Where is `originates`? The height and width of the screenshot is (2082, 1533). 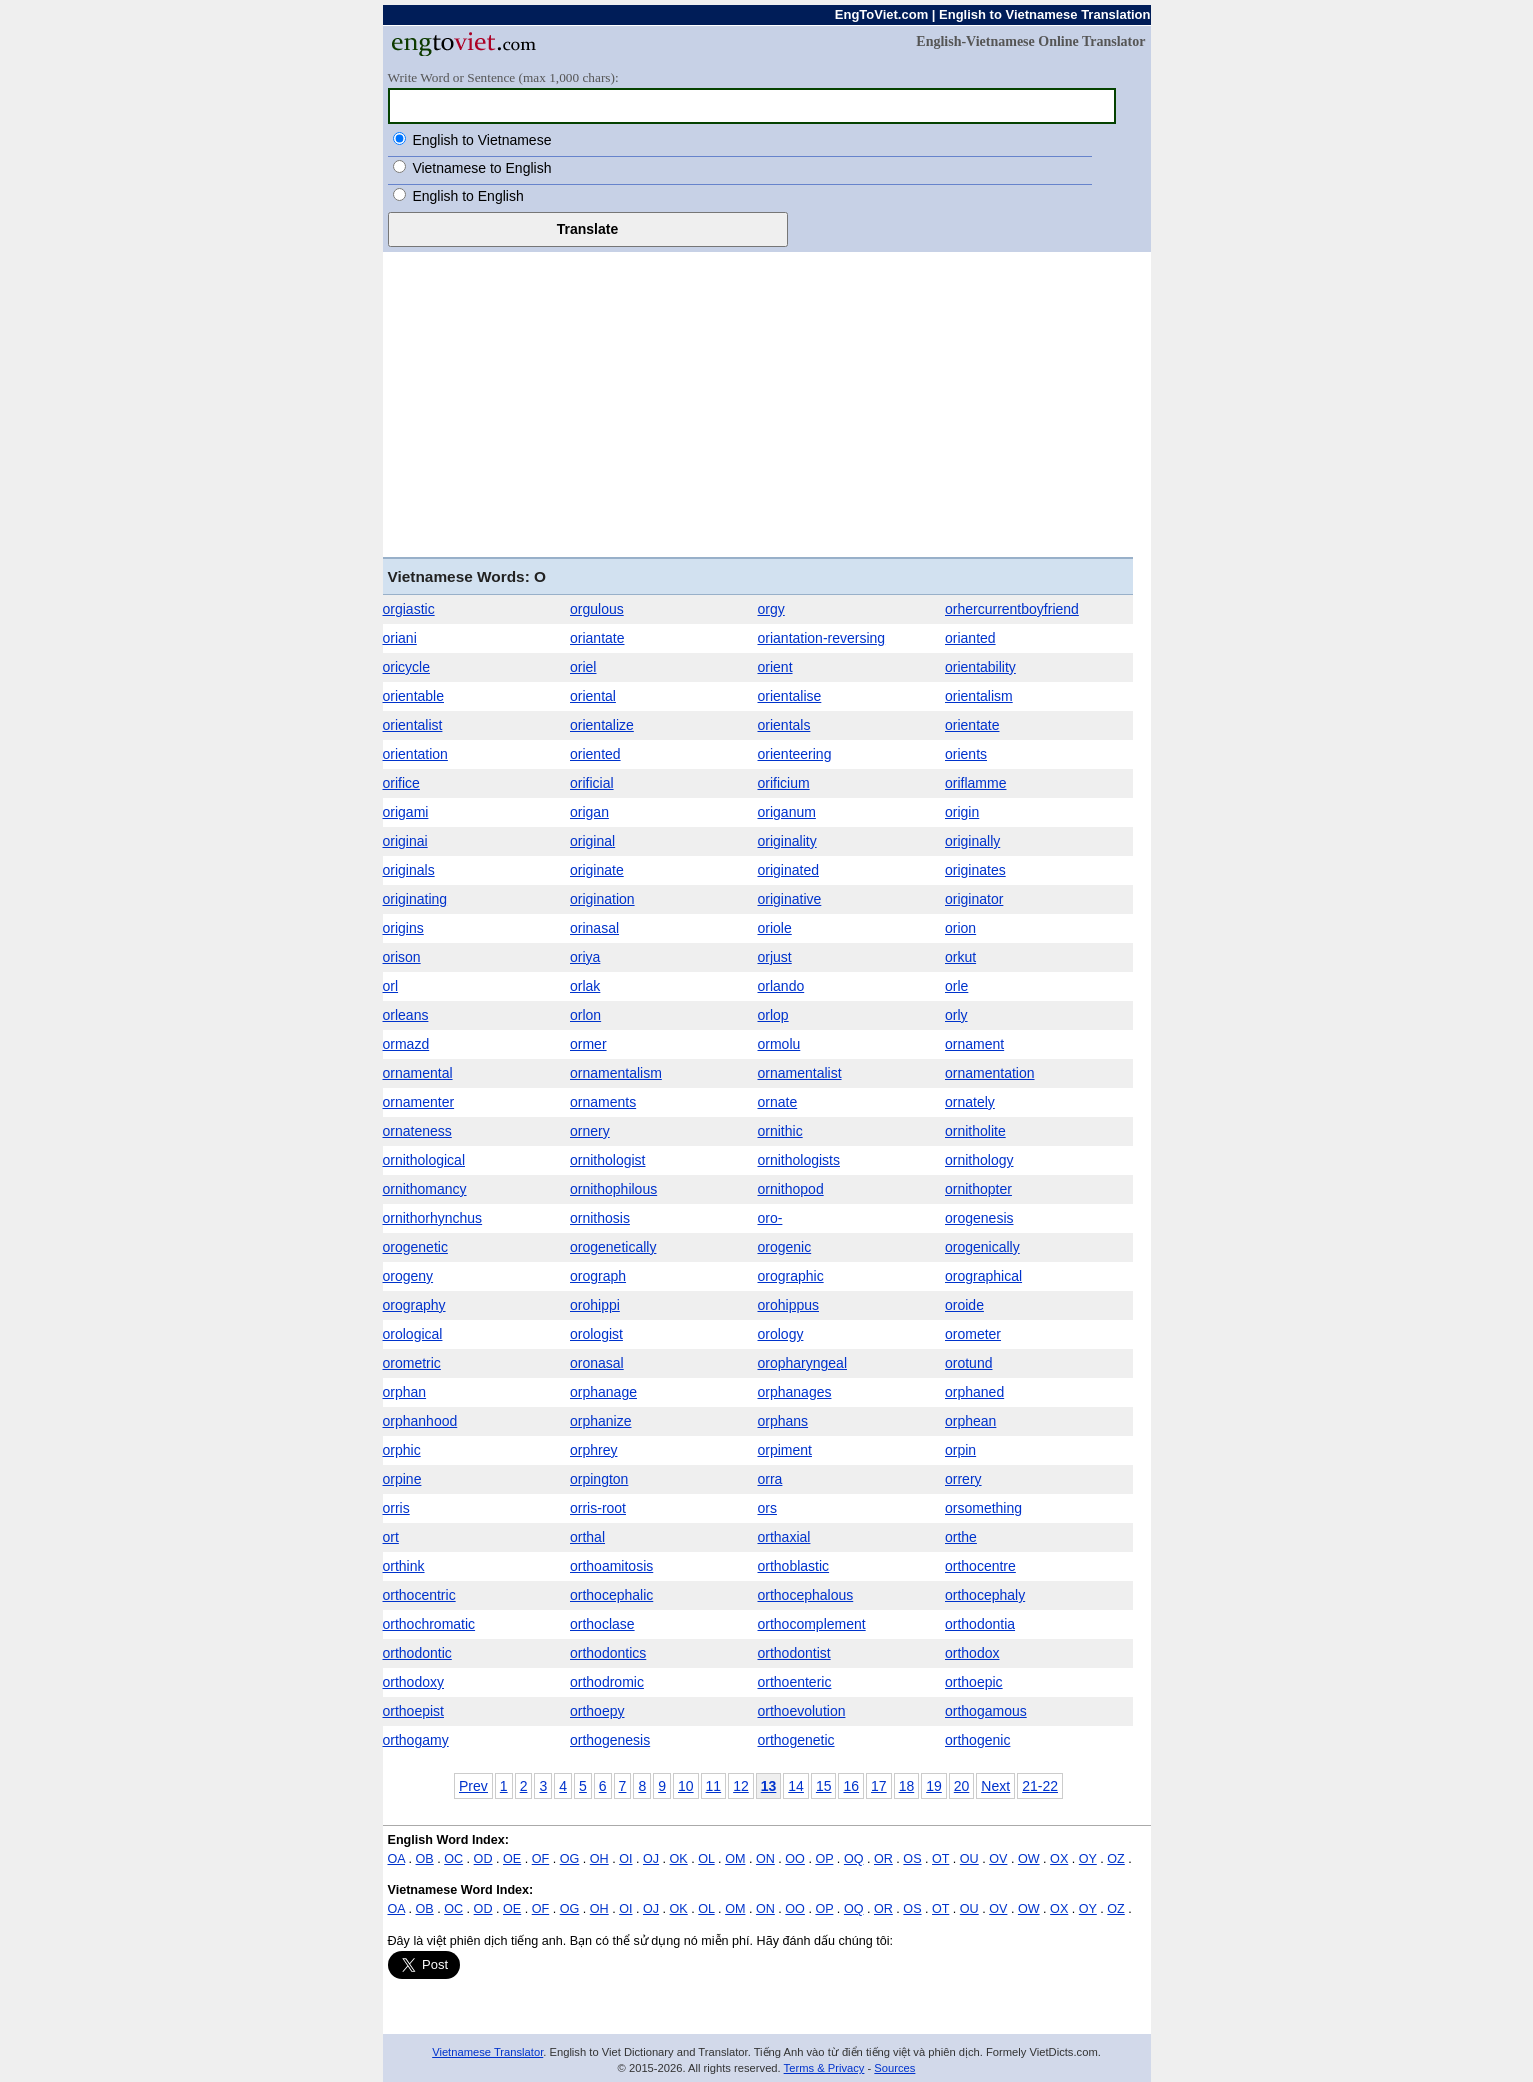 originates is located at coordinates (975, 870).